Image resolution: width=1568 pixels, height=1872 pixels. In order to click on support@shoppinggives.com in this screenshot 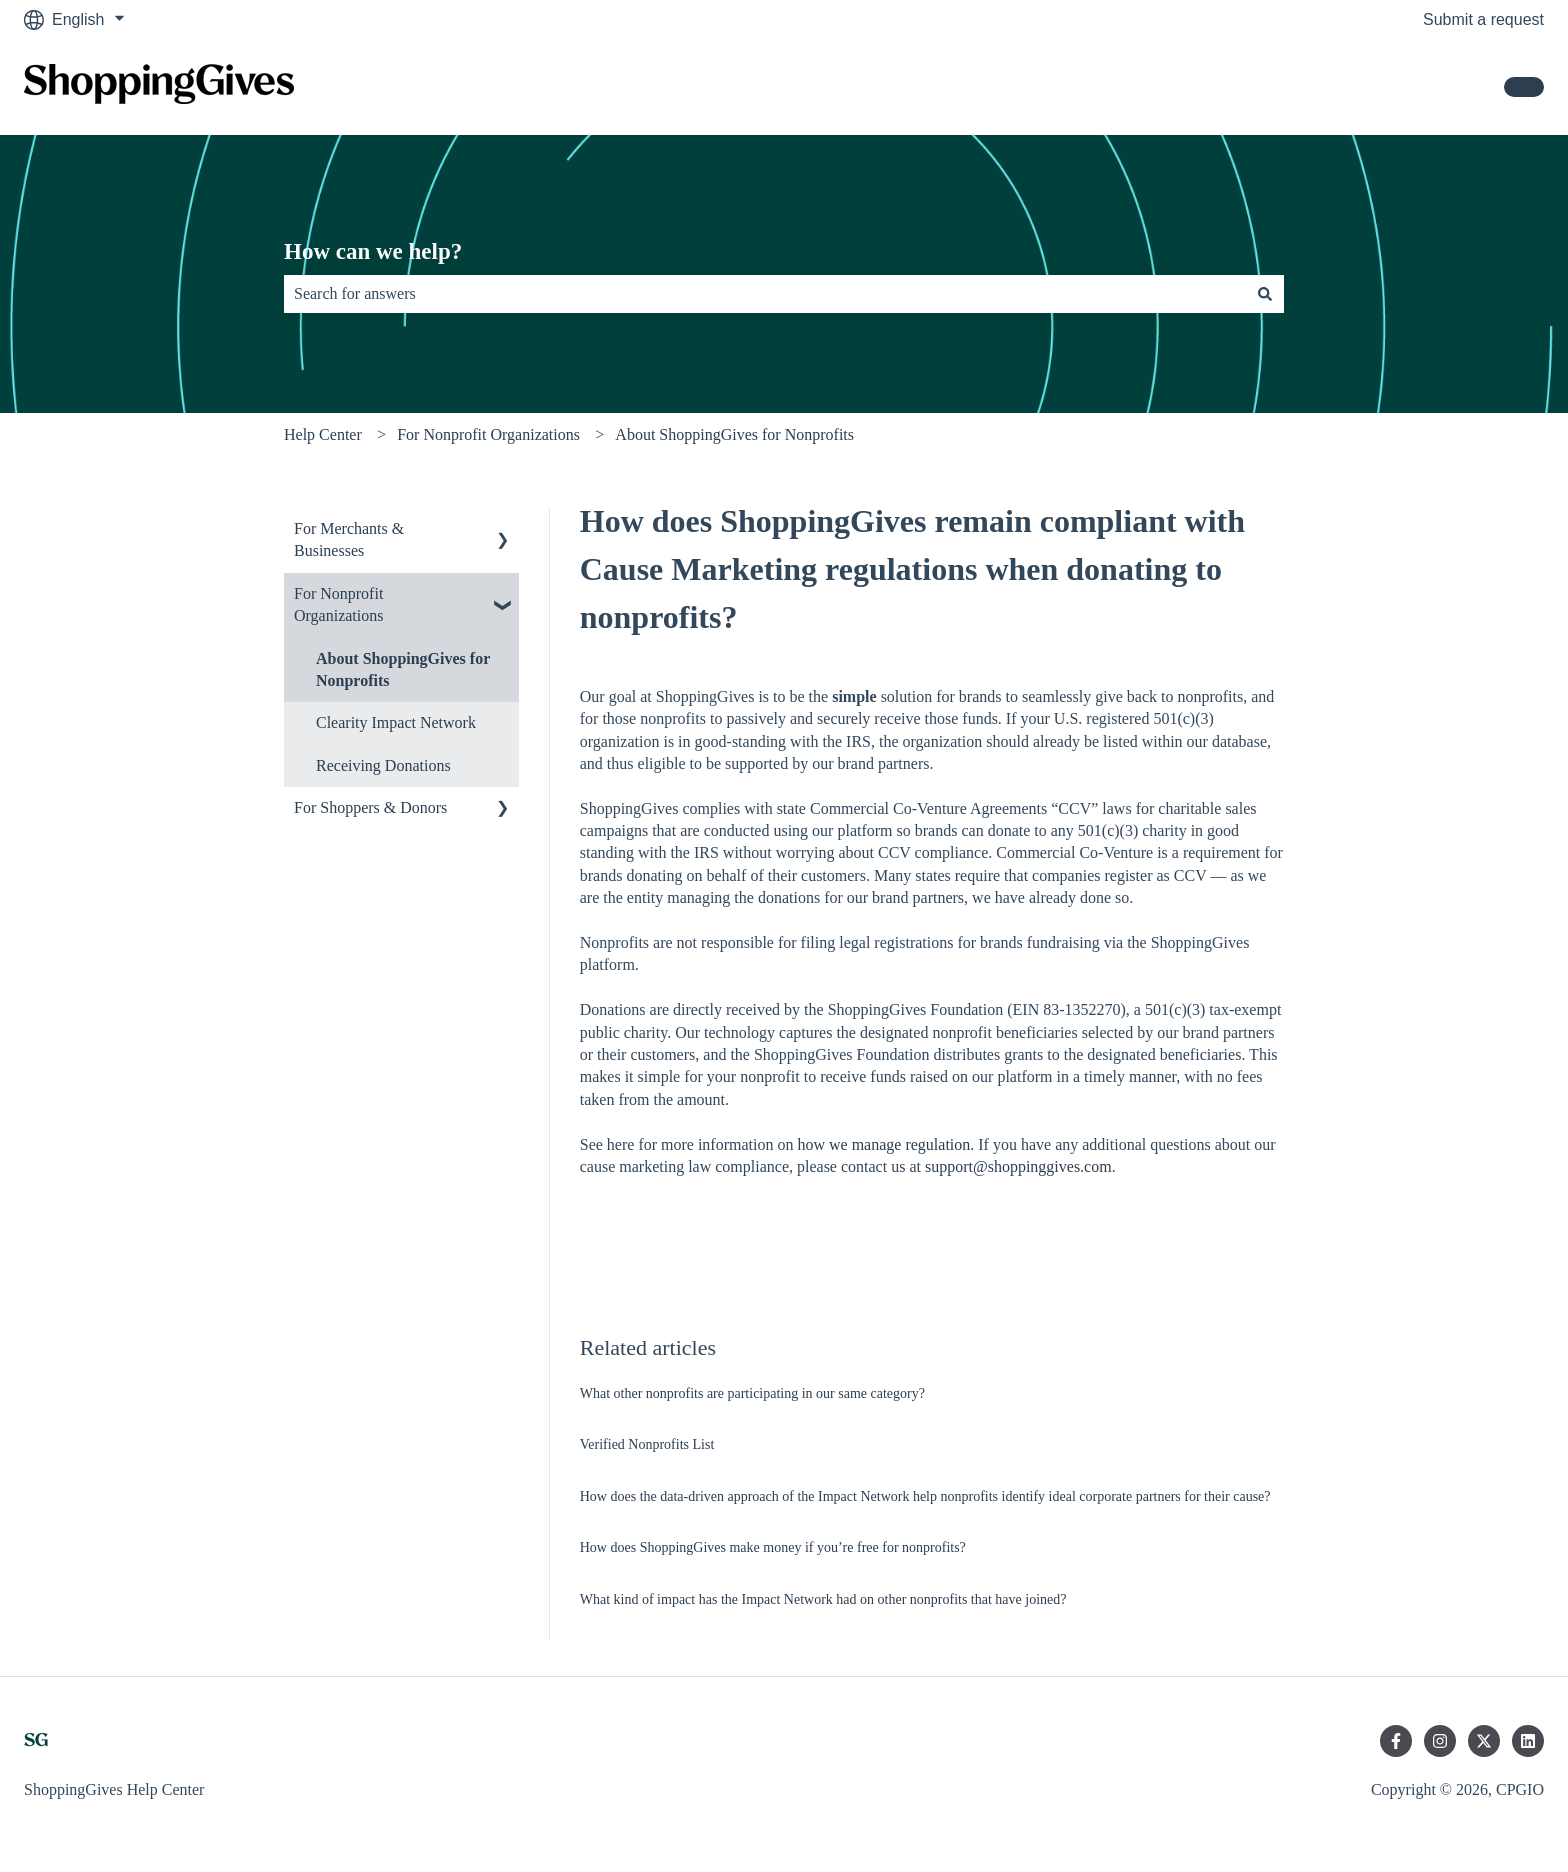, I will do `click(1018, 1166)`.